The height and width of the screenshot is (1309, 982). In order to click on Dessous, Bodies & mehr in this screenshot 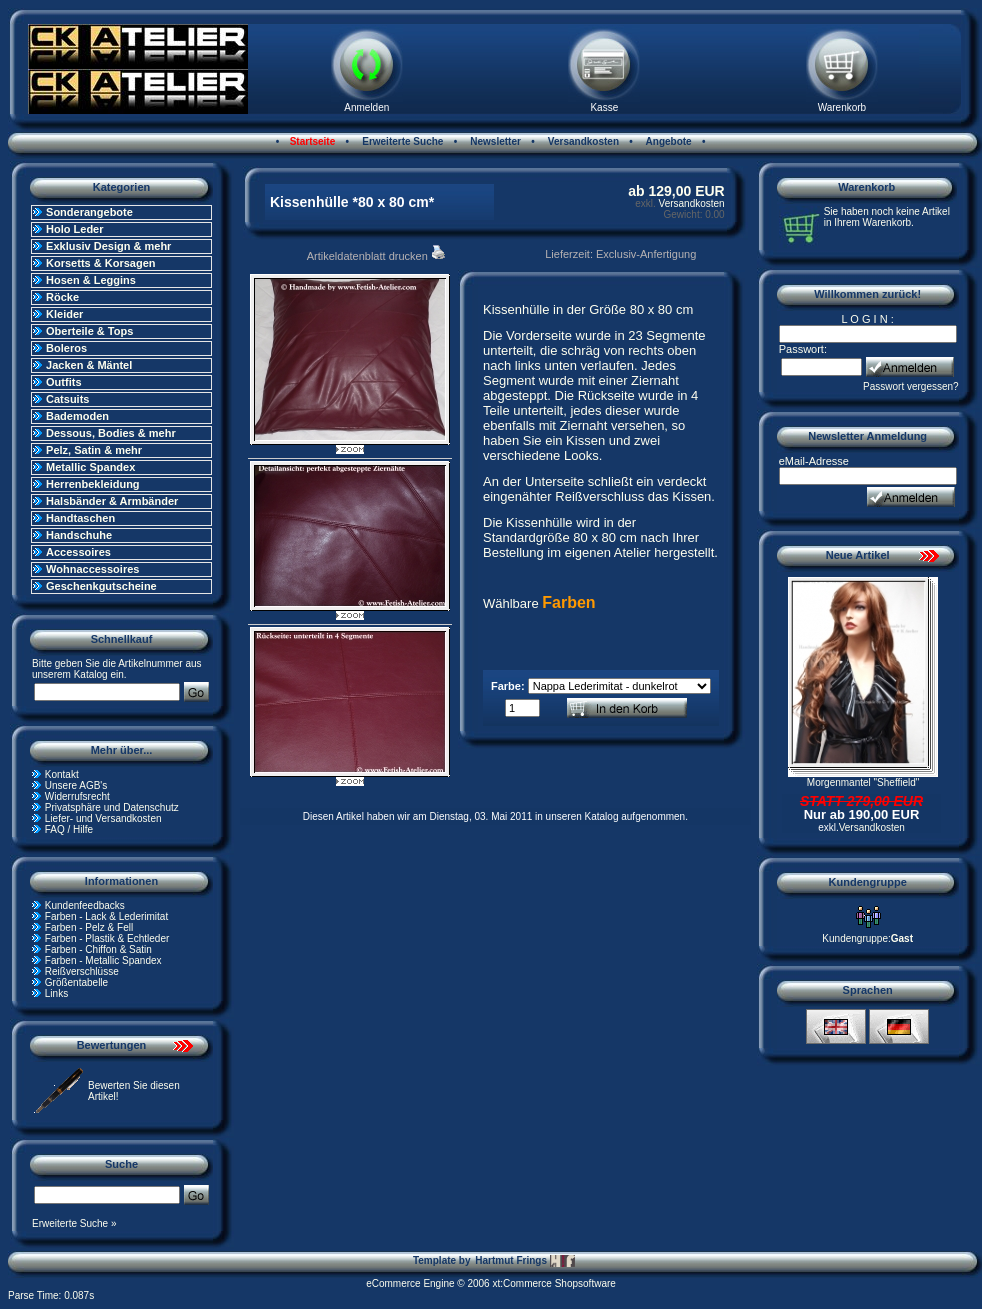, I will do `click(111, 433)`.